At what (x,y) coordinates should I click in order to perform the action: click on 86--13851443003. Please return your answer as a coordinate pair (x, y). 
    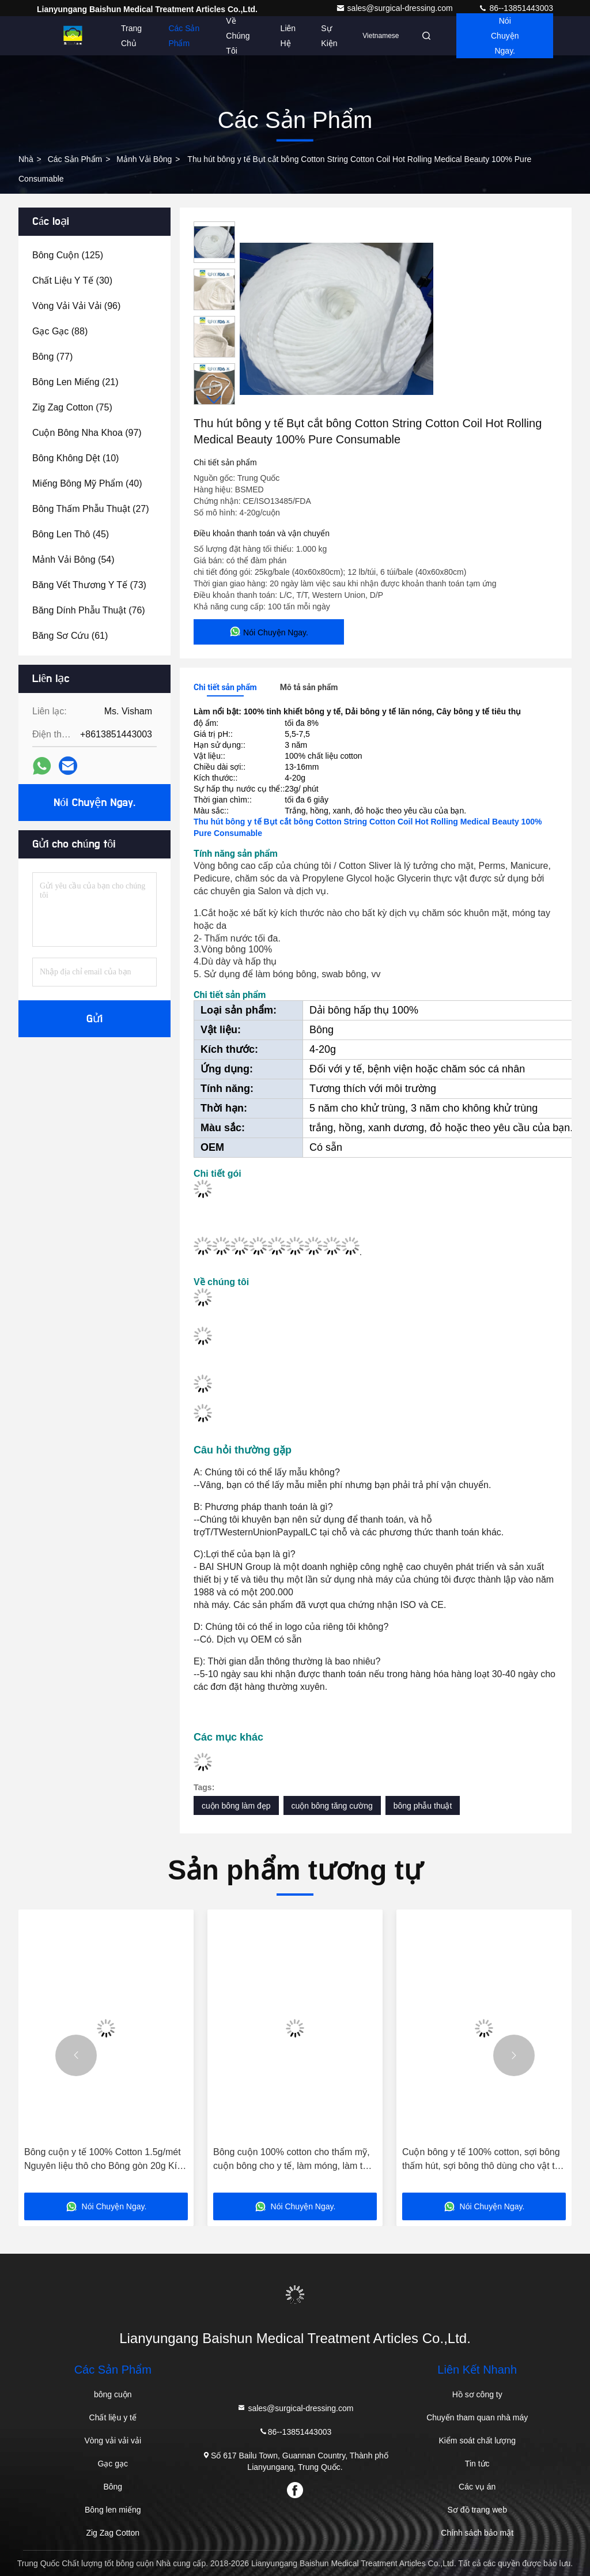
    Looking at the image, I should click on (515, 8).